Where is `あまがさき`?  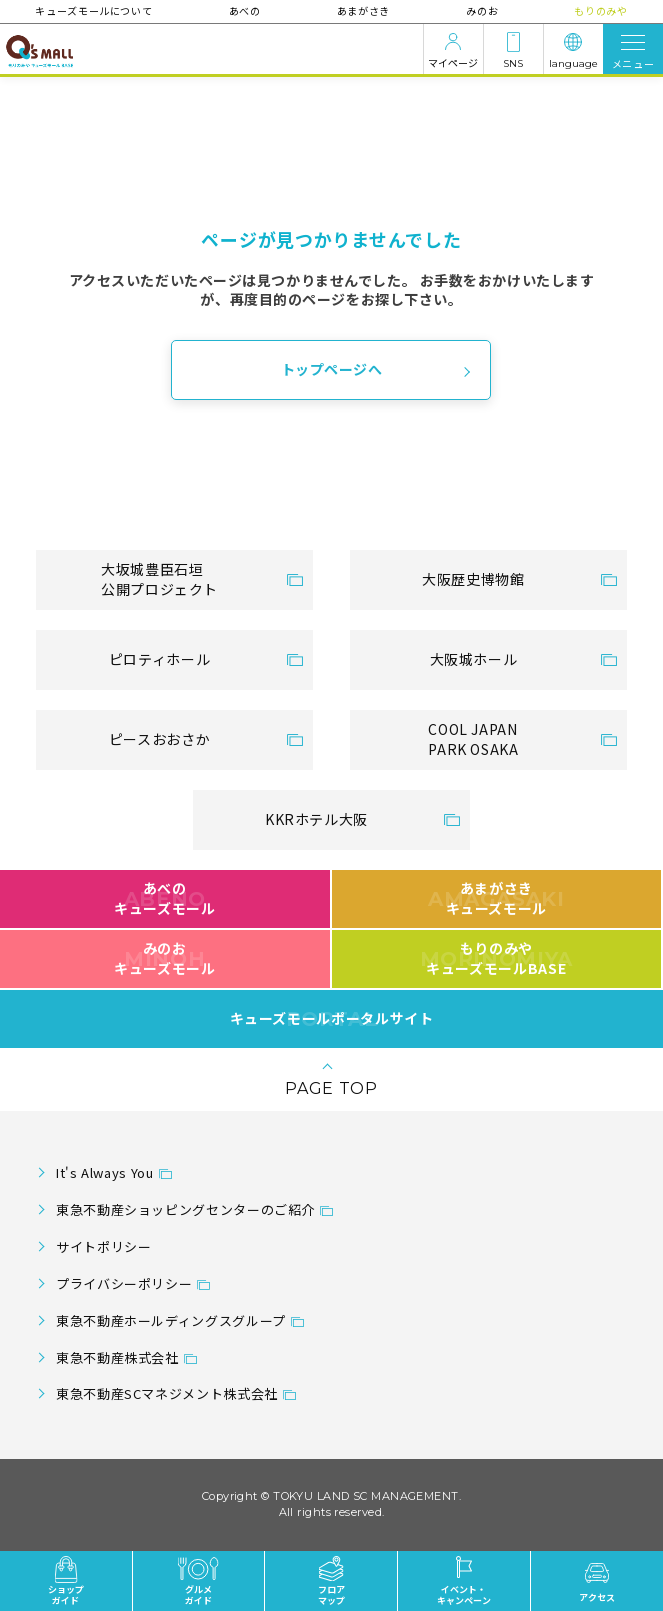 あまがさき is located at coordinates (363, 10).